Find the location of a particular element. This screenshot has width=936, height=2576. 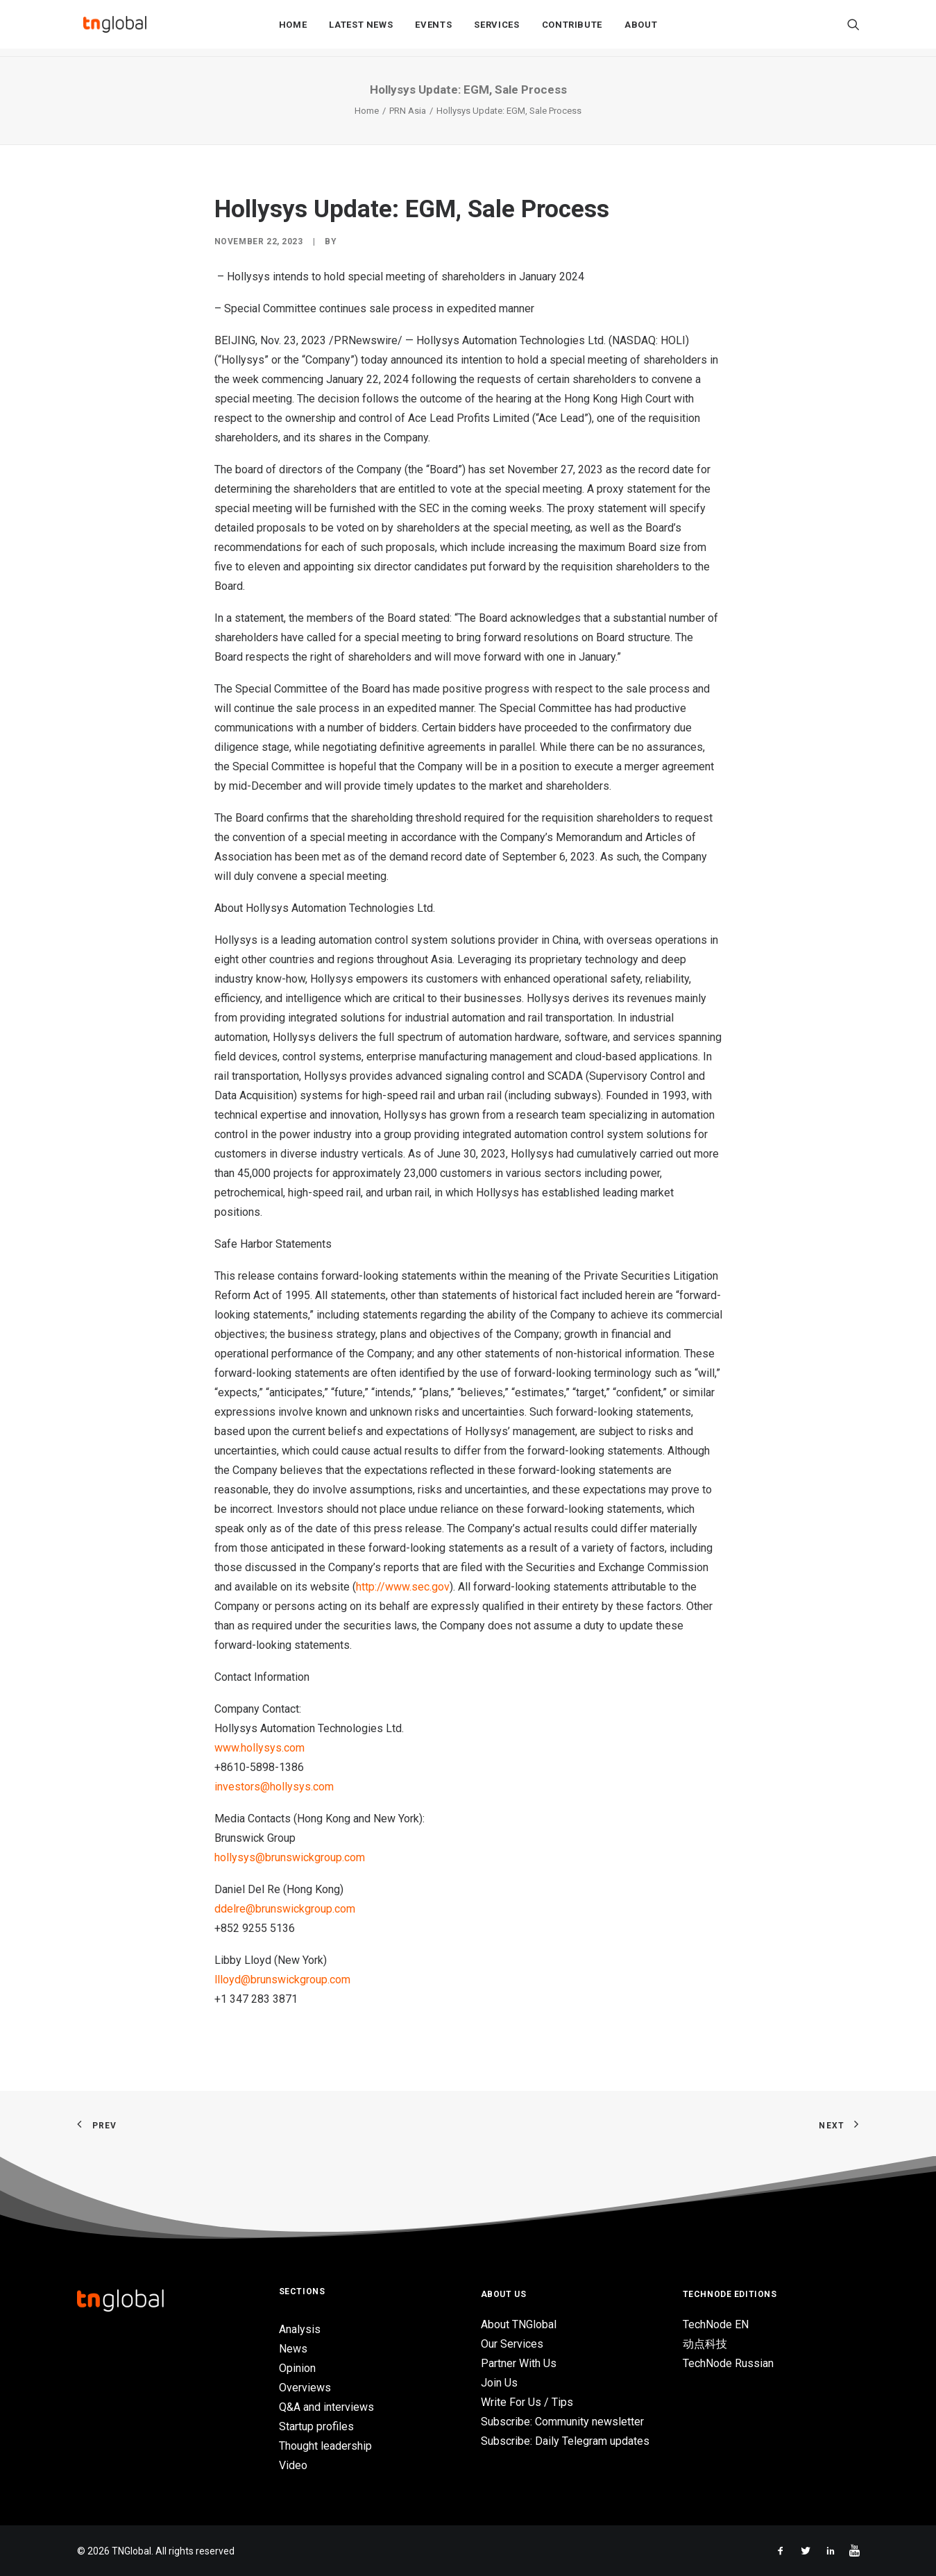

investors@hollysys.com is located at coordinates (274, 1786).